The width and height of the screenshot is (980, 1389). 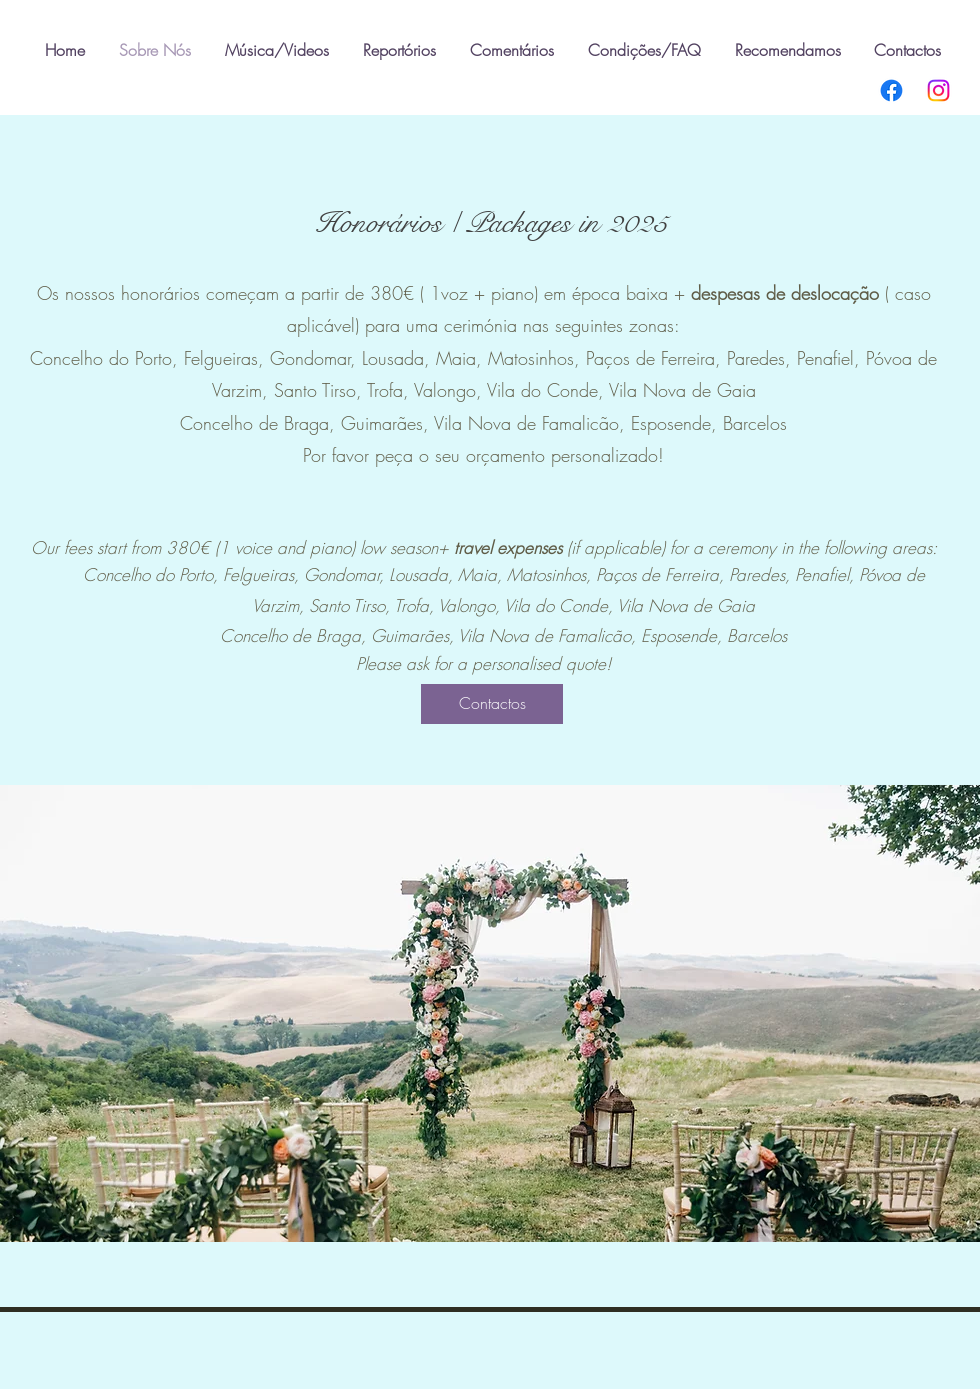 I want to click on Lousada,, so click(x=399, y=358).